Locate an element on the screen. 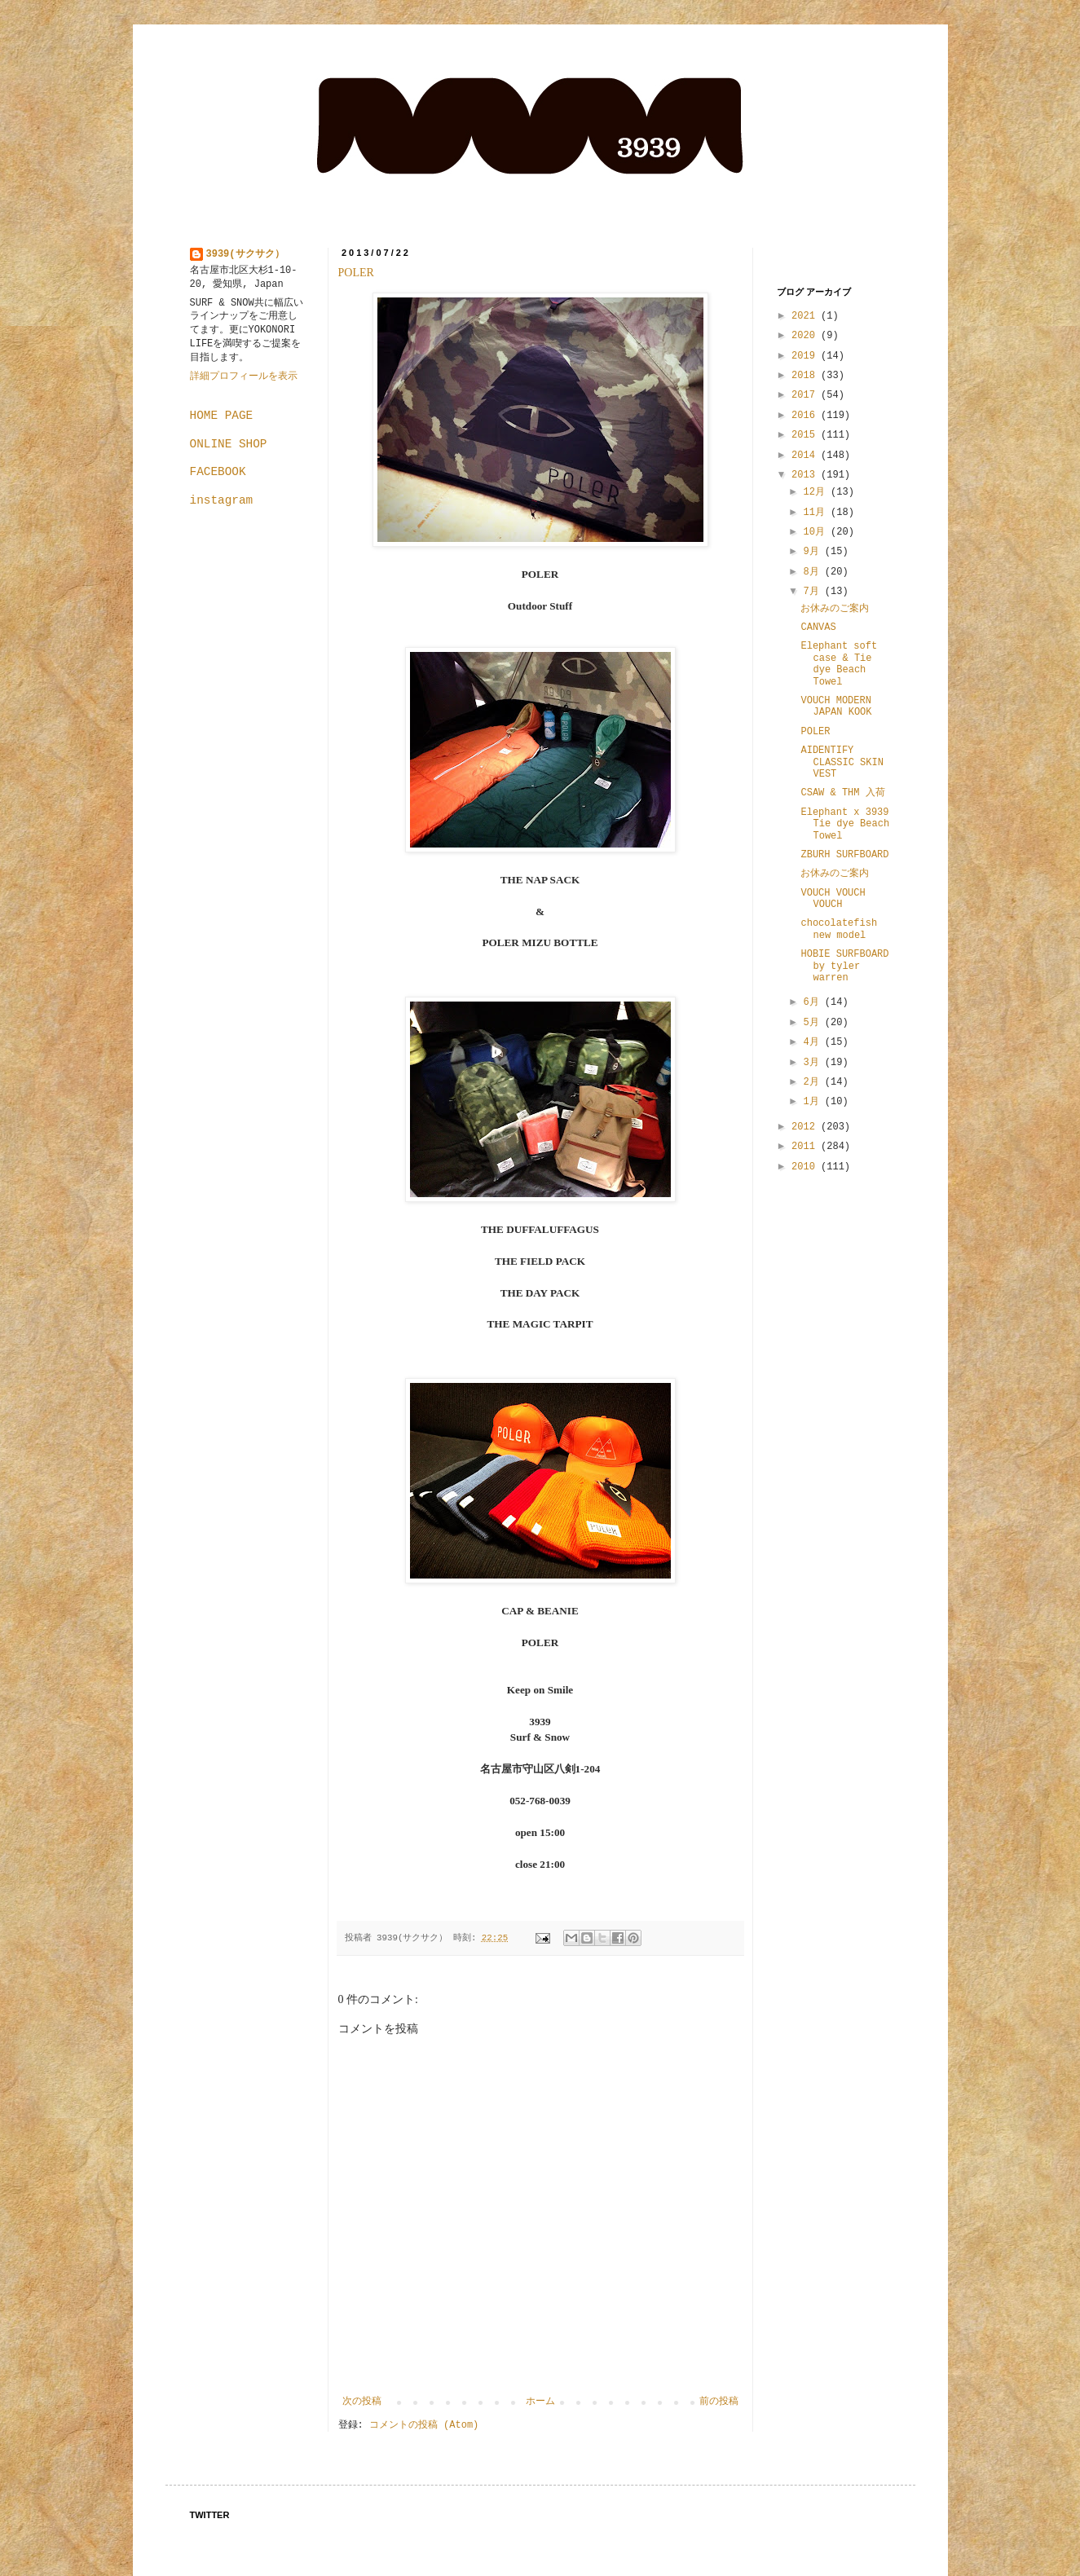 This screenshot has width=1080, height=2576. 8月 is located at coordinates (813, 572).